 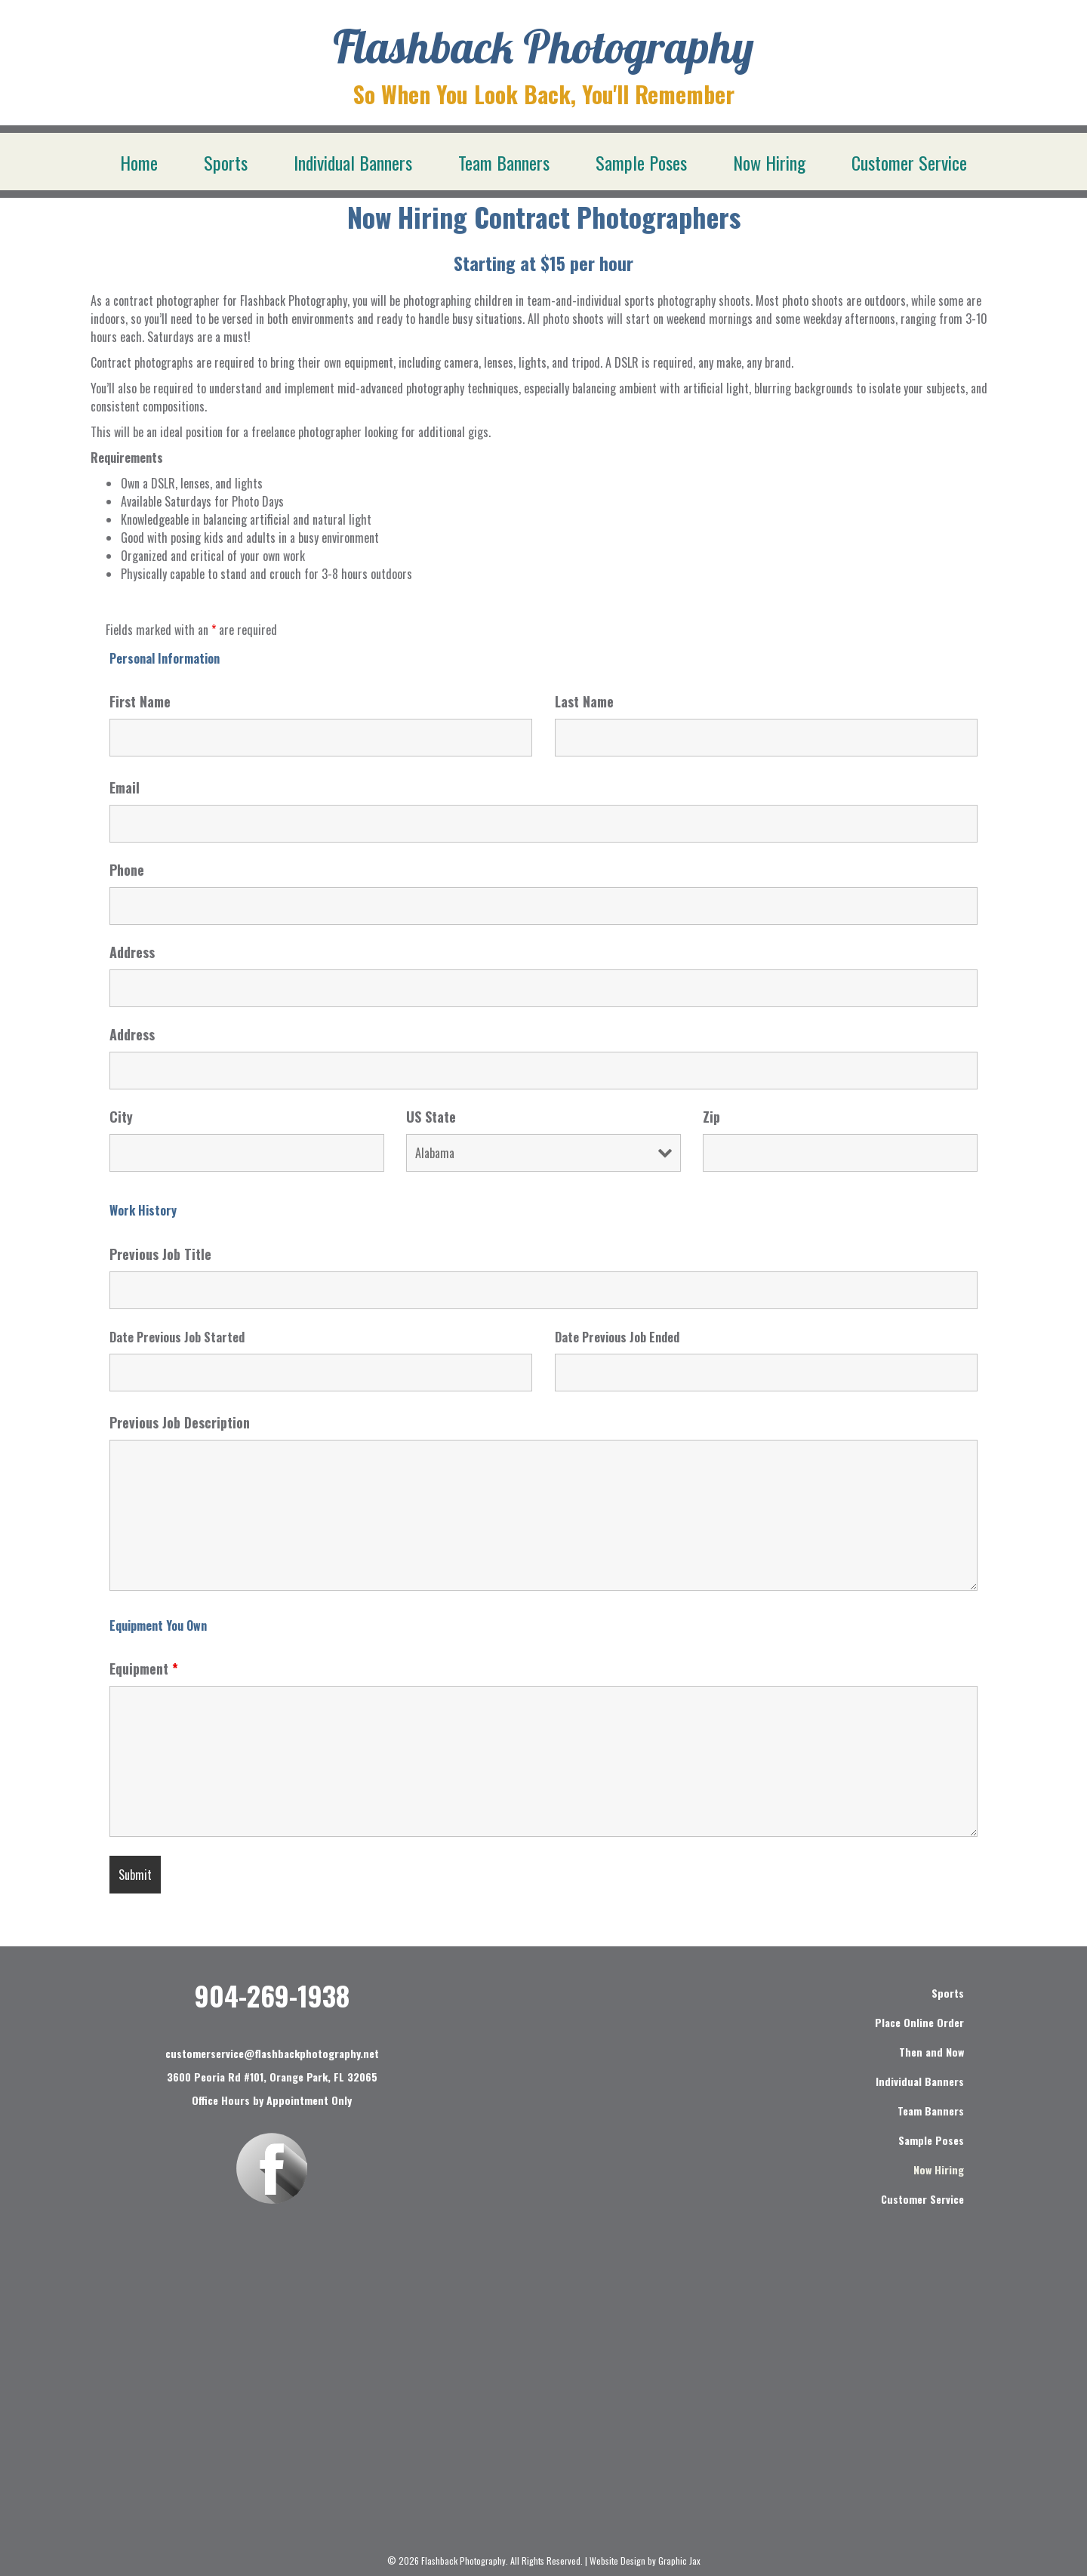 What do you see at coordinates (909, 162) in the screenshot?
I see `Customer Service` at bounding box center [909, 162].